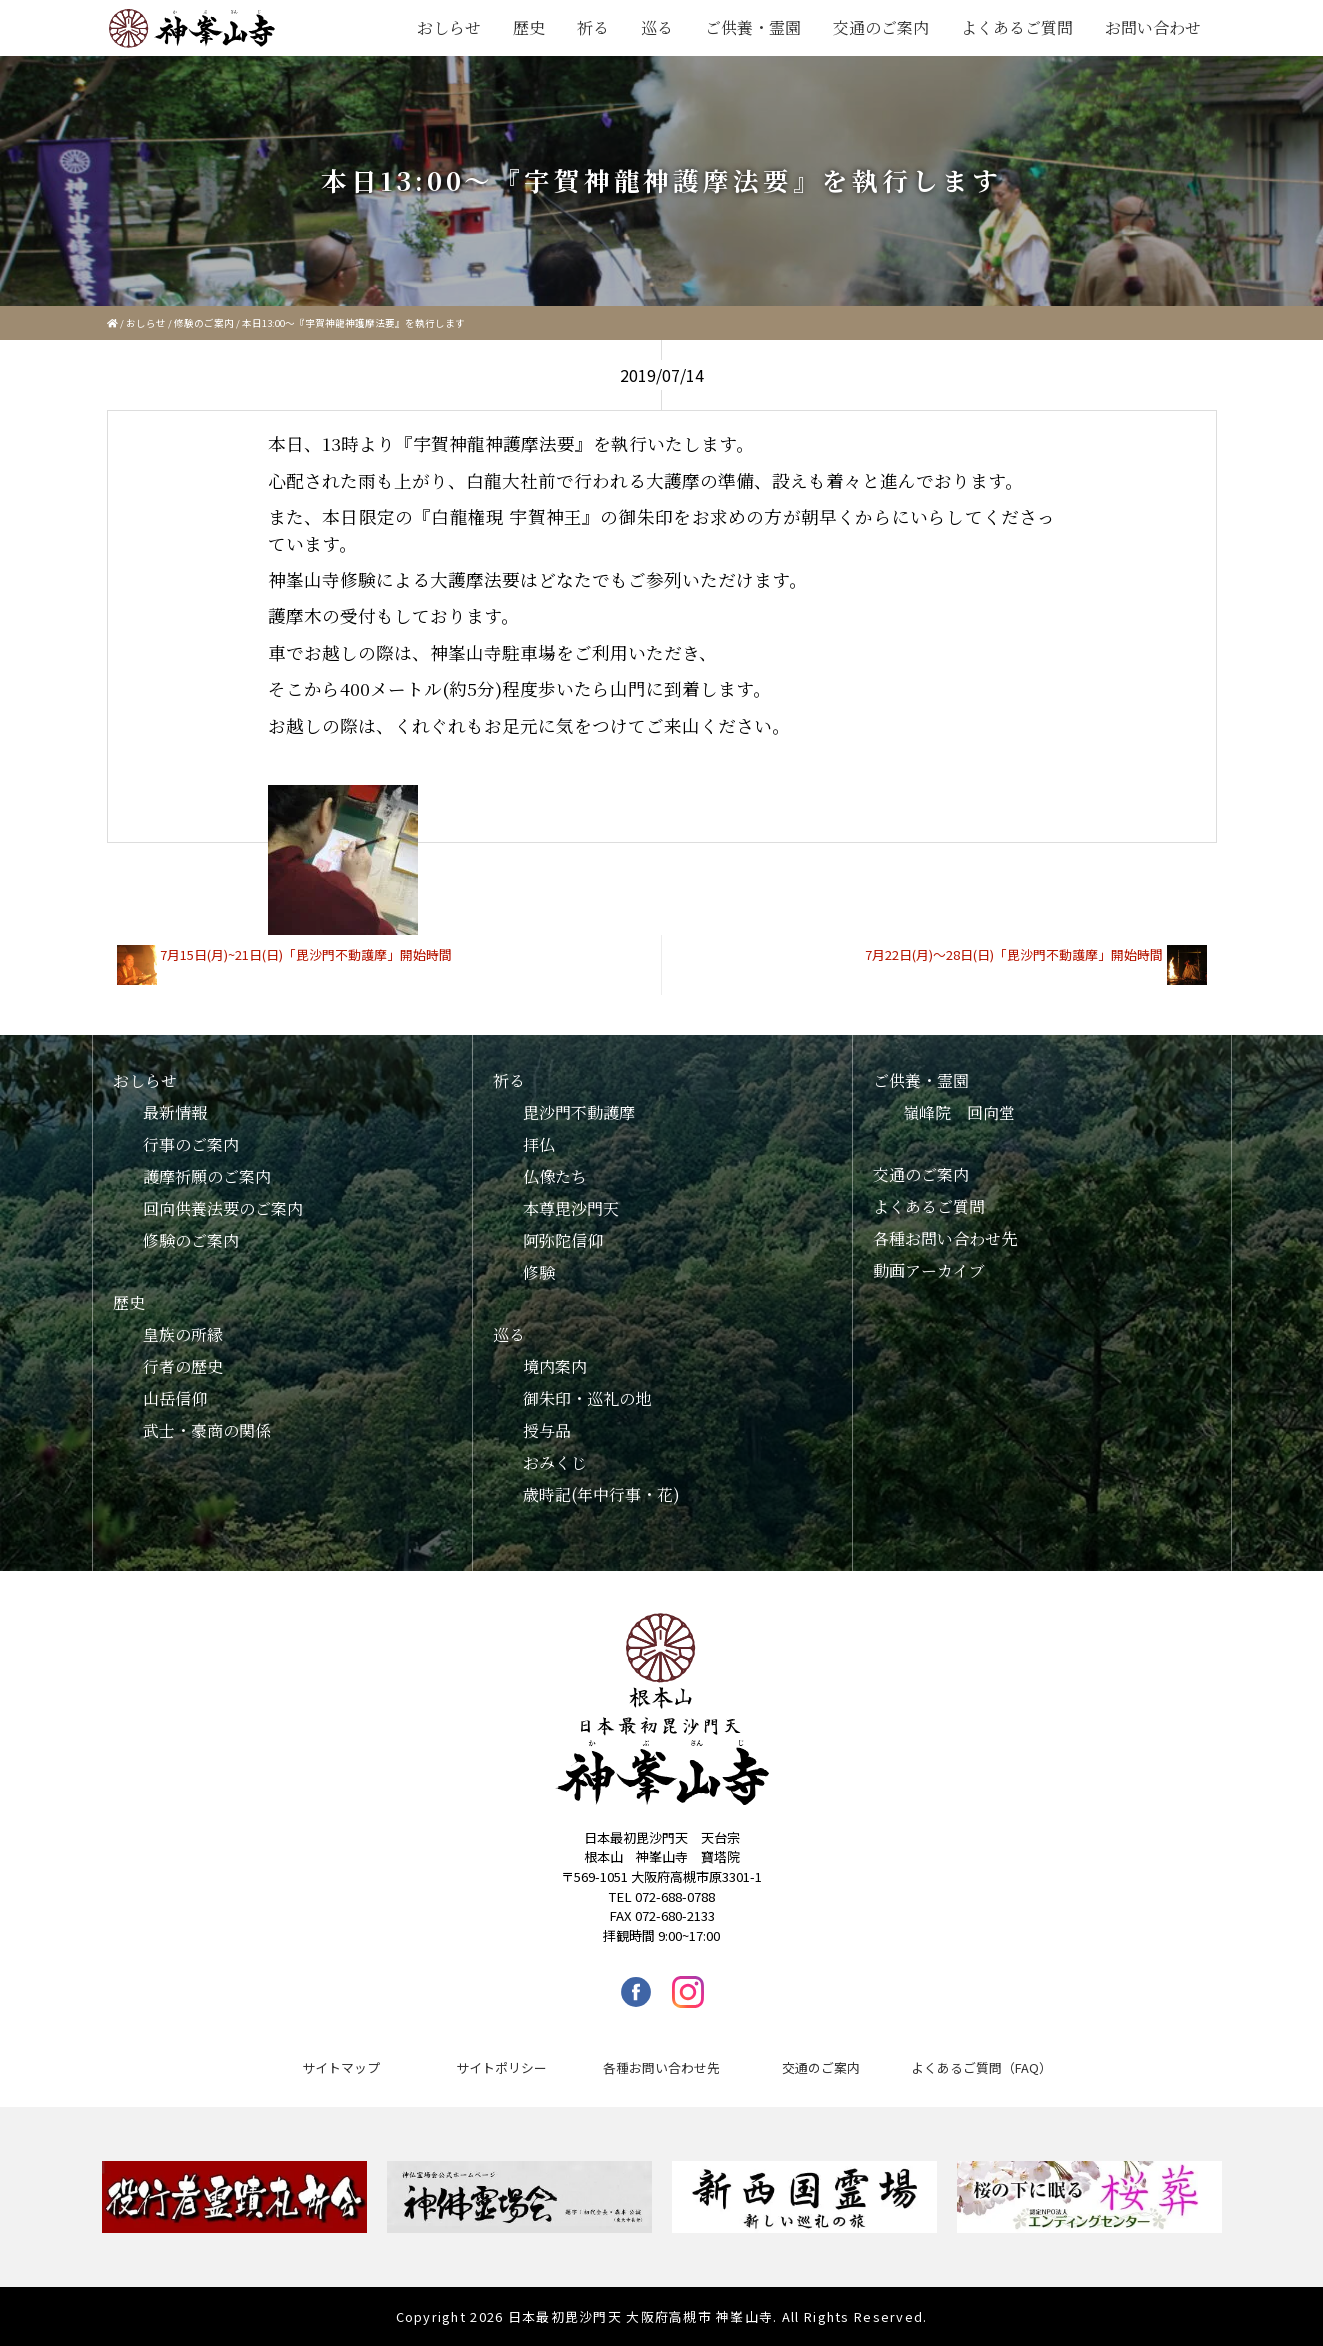 The image size is (1323, 2346). Describe the element at coordinates (223, 1208) in the screenshot. I see `回向供養法要のご案内` at that location.